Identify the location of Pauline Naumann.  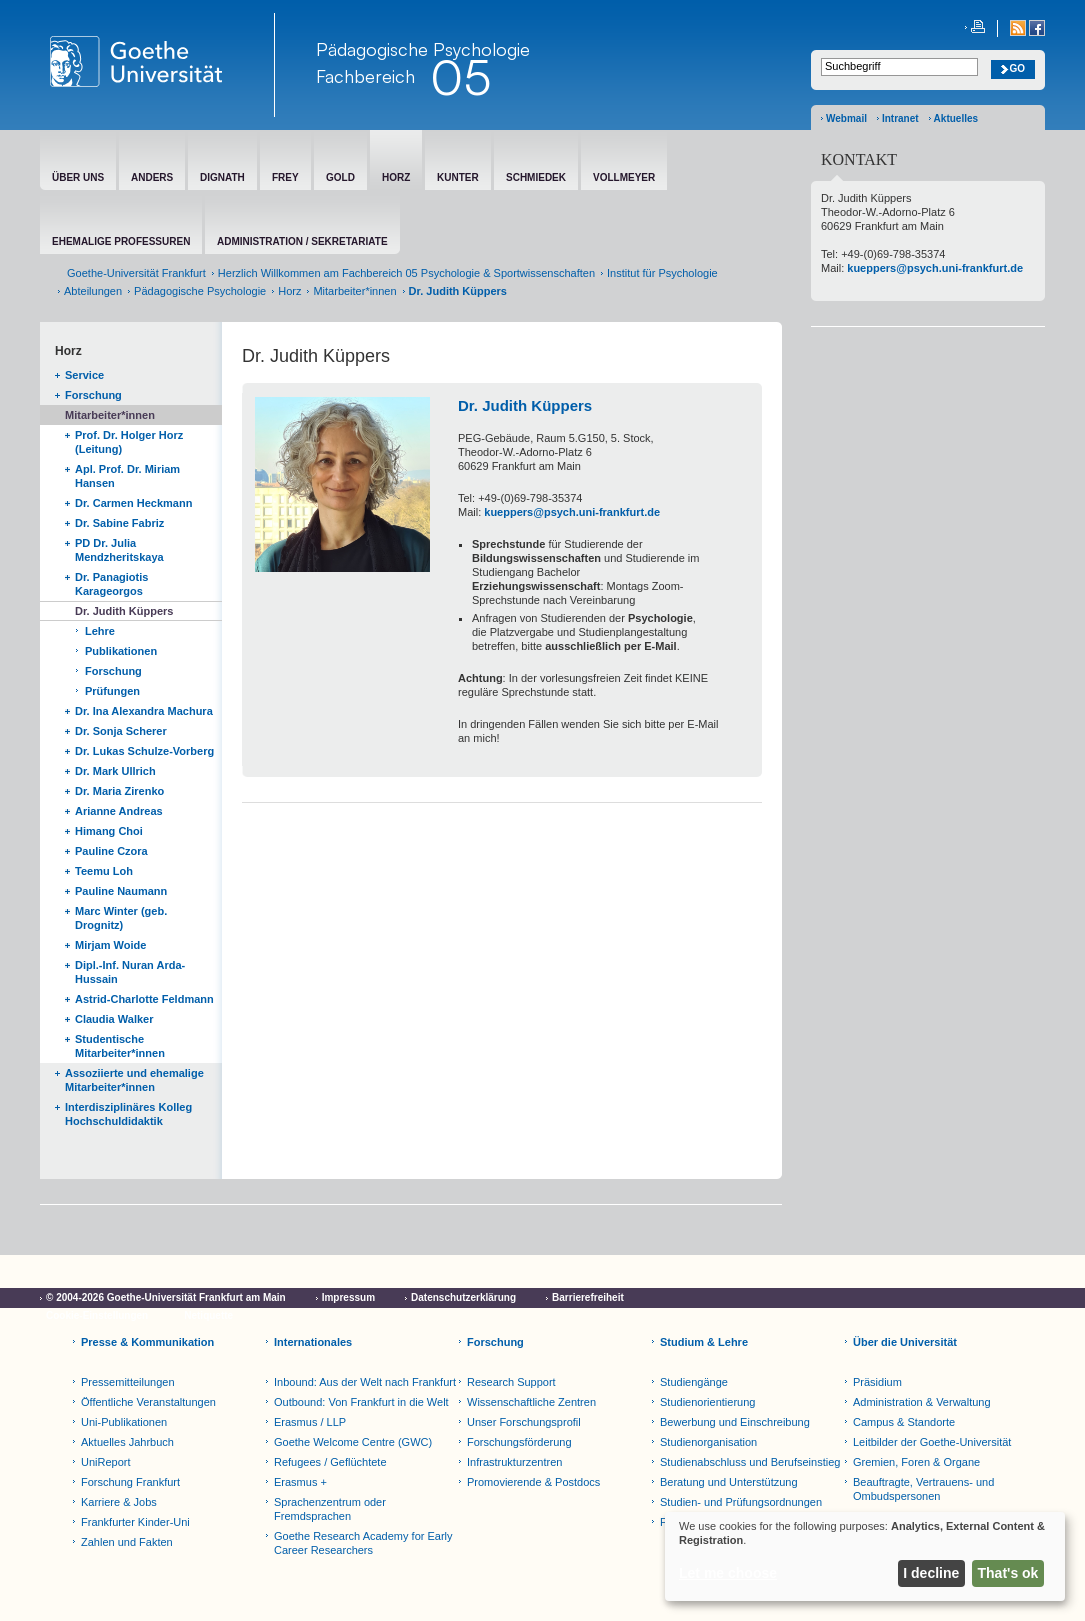
(121, 891).